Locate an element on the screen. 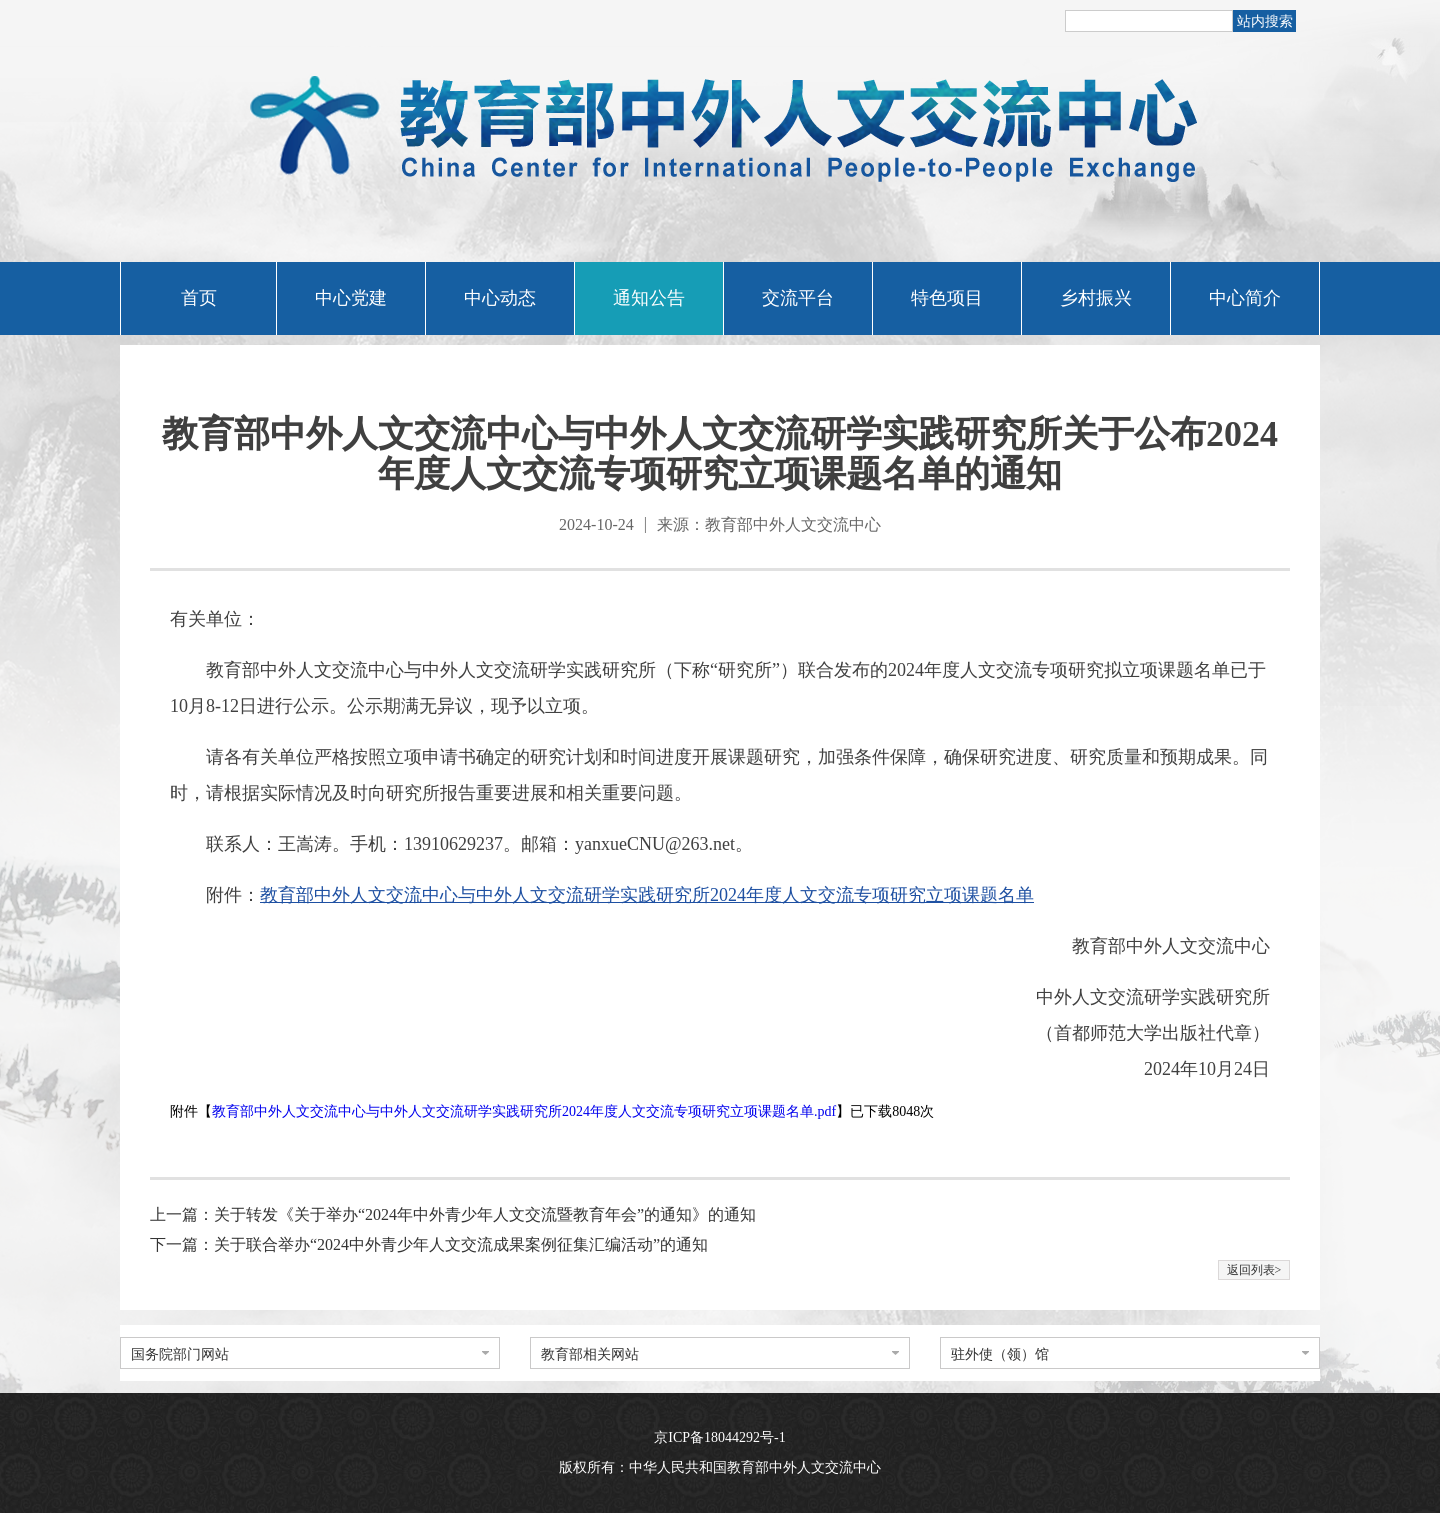  教育部中外人文交流中心与中外人文交流研学实践研究所2024年度人文交流专项研究立项课题名单.pdf is located at coordinates (524, 1111).